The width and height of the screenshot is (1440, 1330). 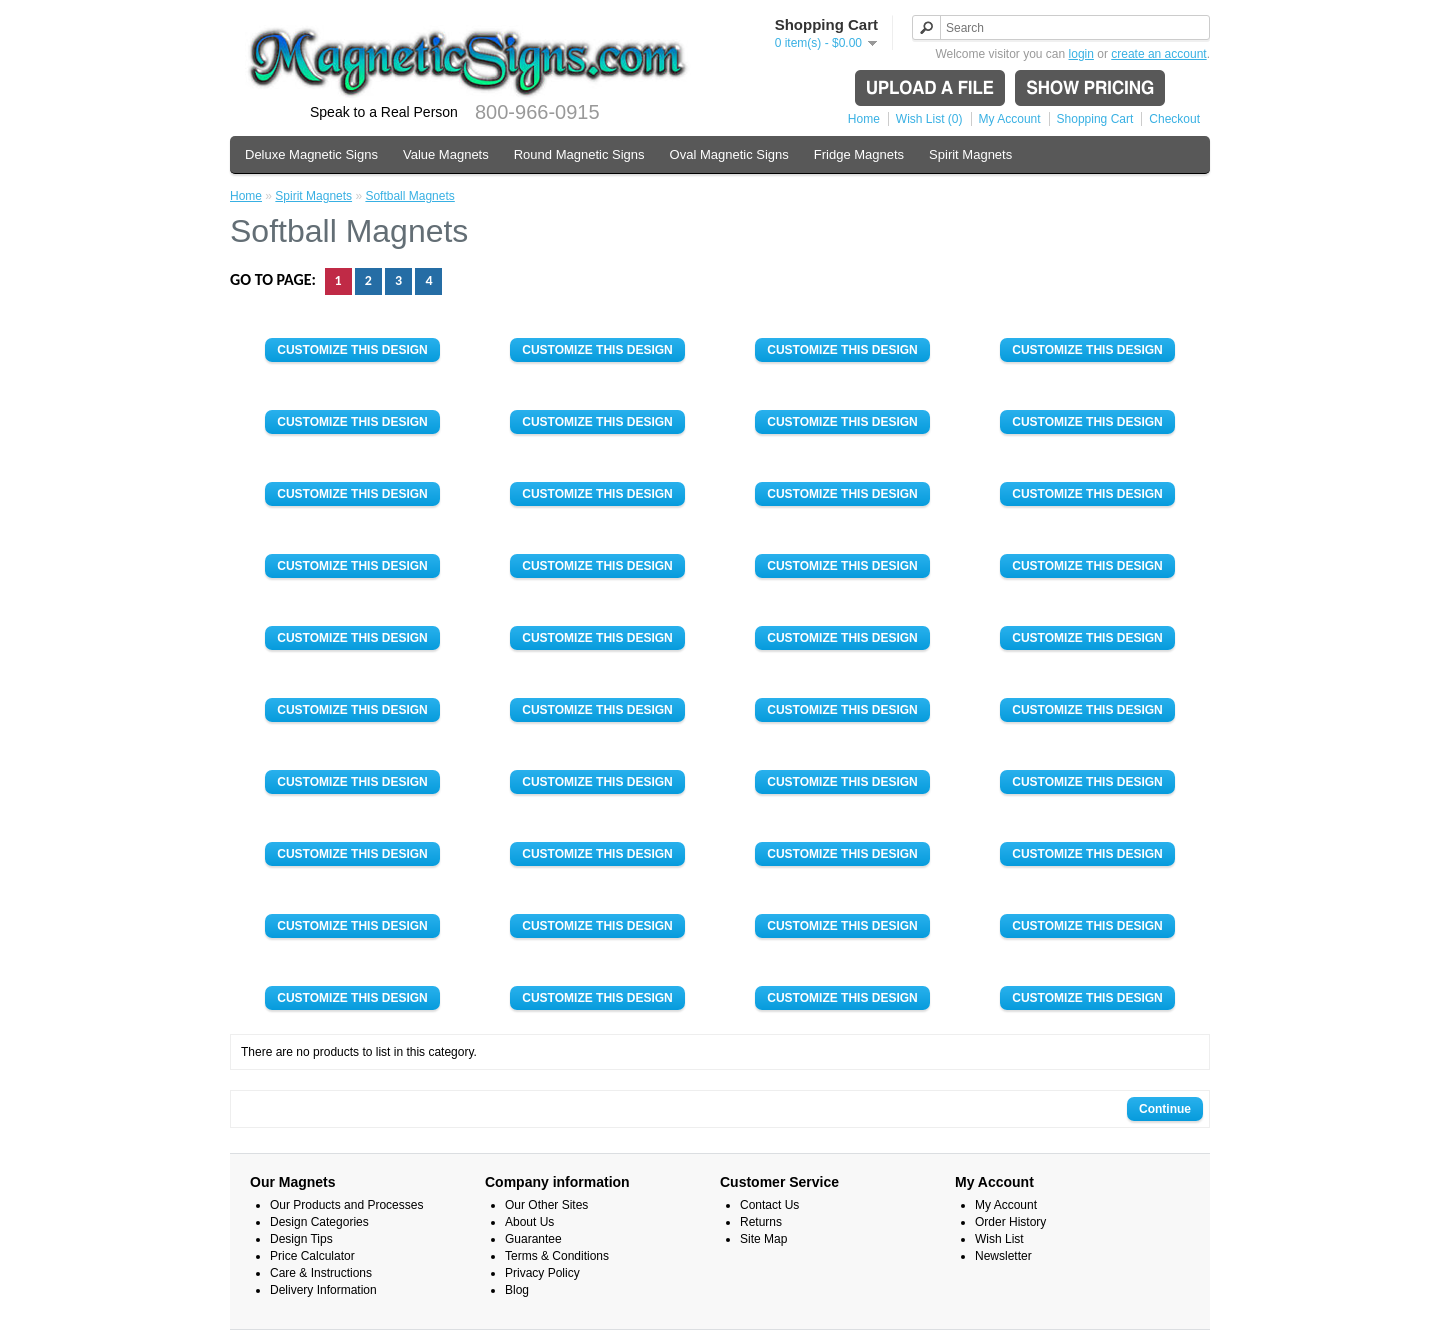 I want to click on Spirit Magnets, so click(x=970, y=154).